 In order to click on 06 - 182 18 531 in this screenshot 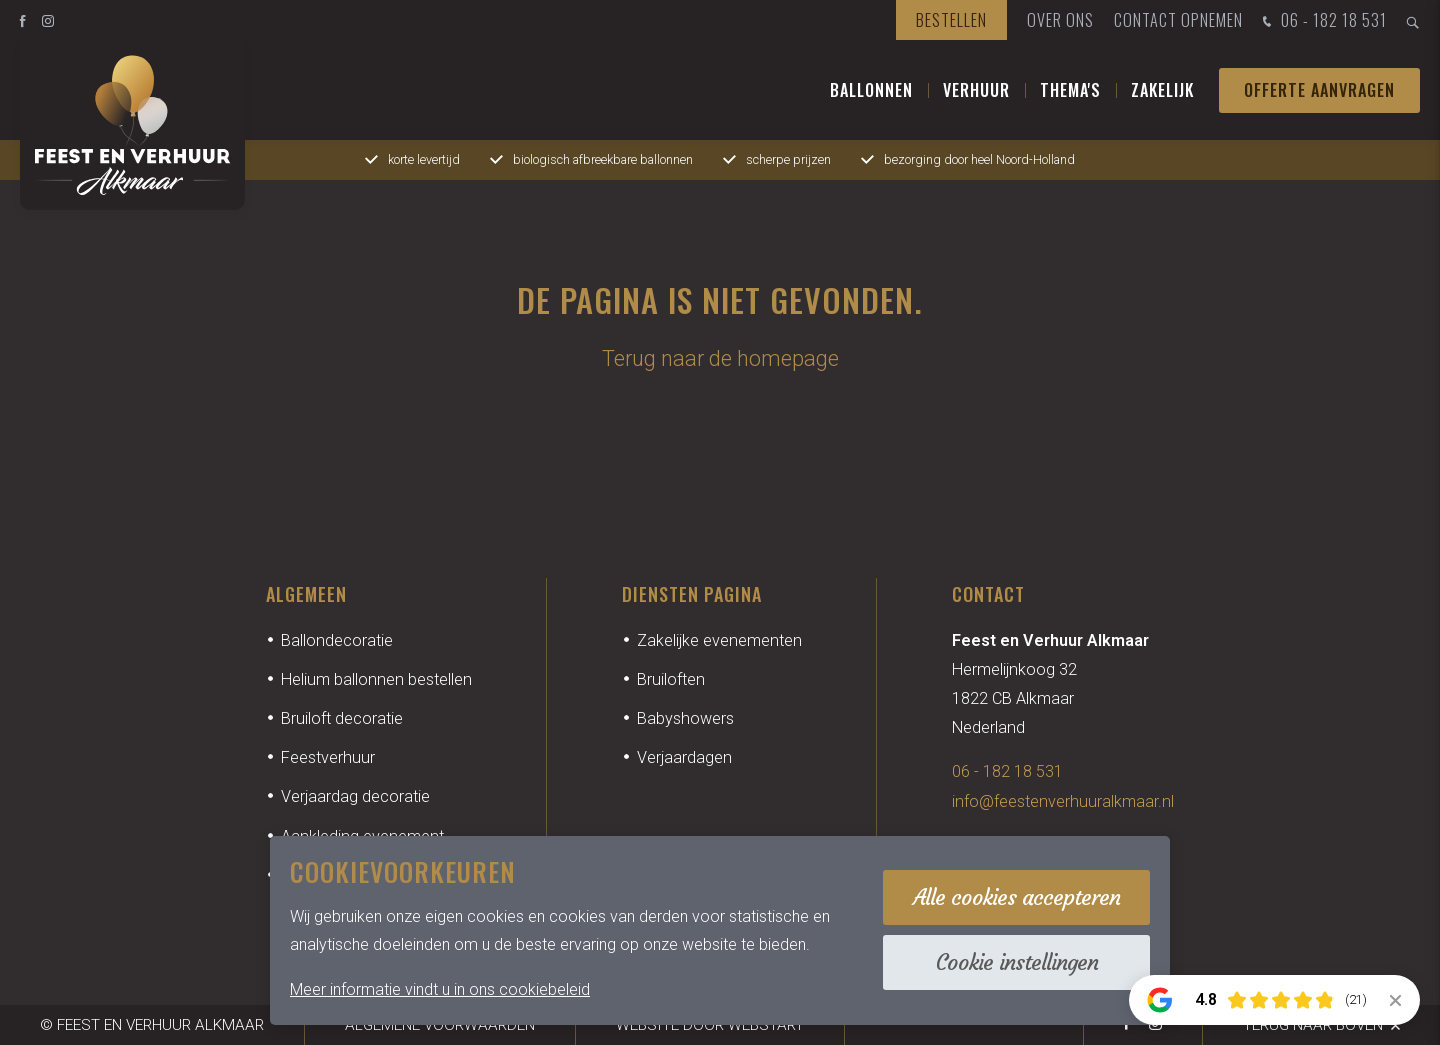, I will do `click(1322, 21)`.